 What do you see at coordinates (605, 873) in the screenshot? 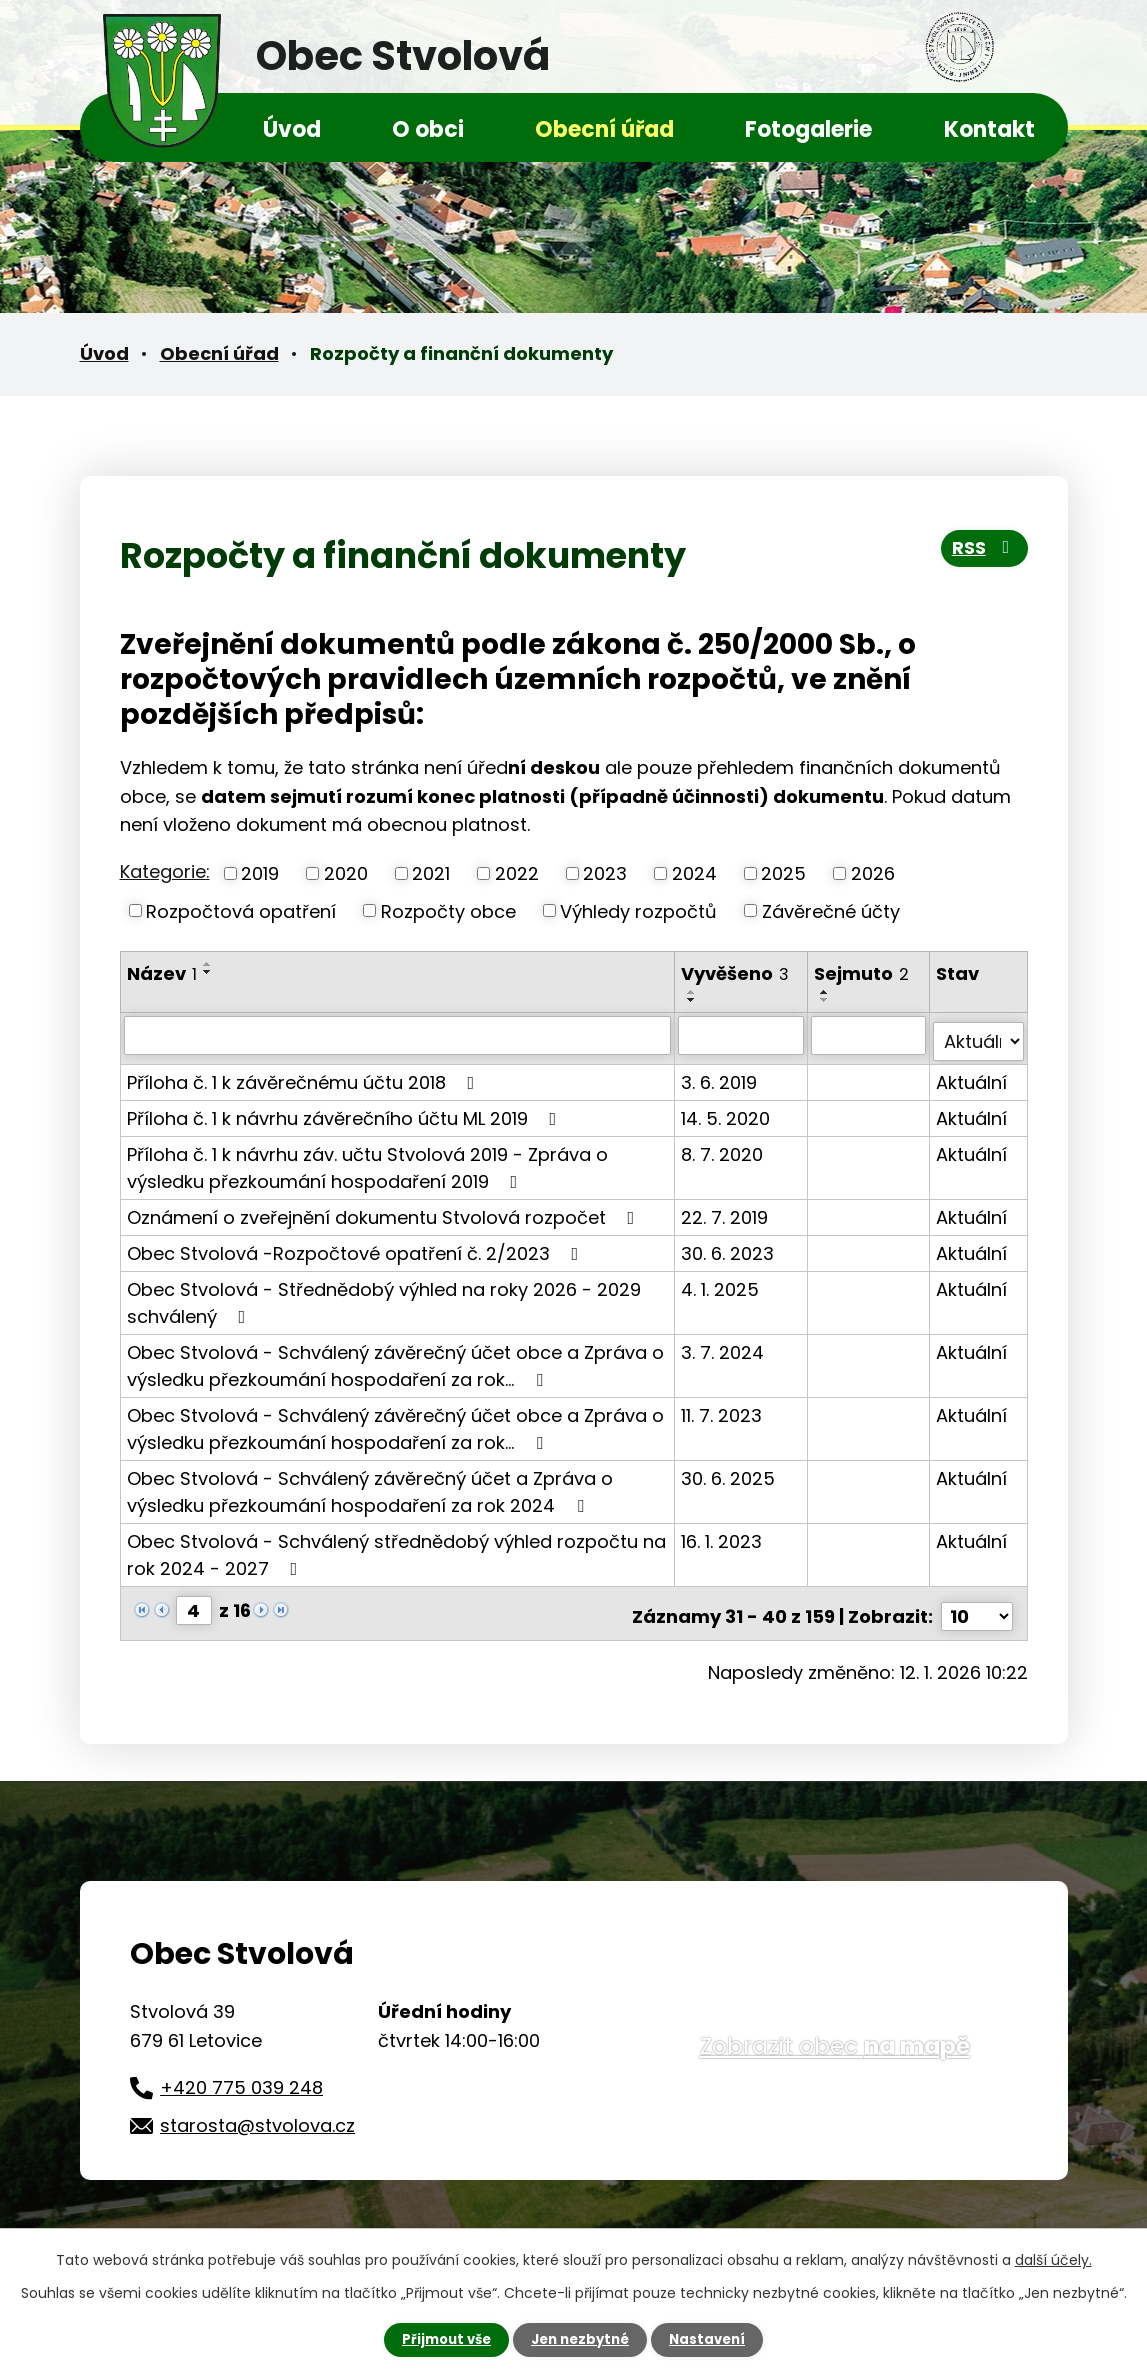
I see `2023` at bounding box center [605, 873].